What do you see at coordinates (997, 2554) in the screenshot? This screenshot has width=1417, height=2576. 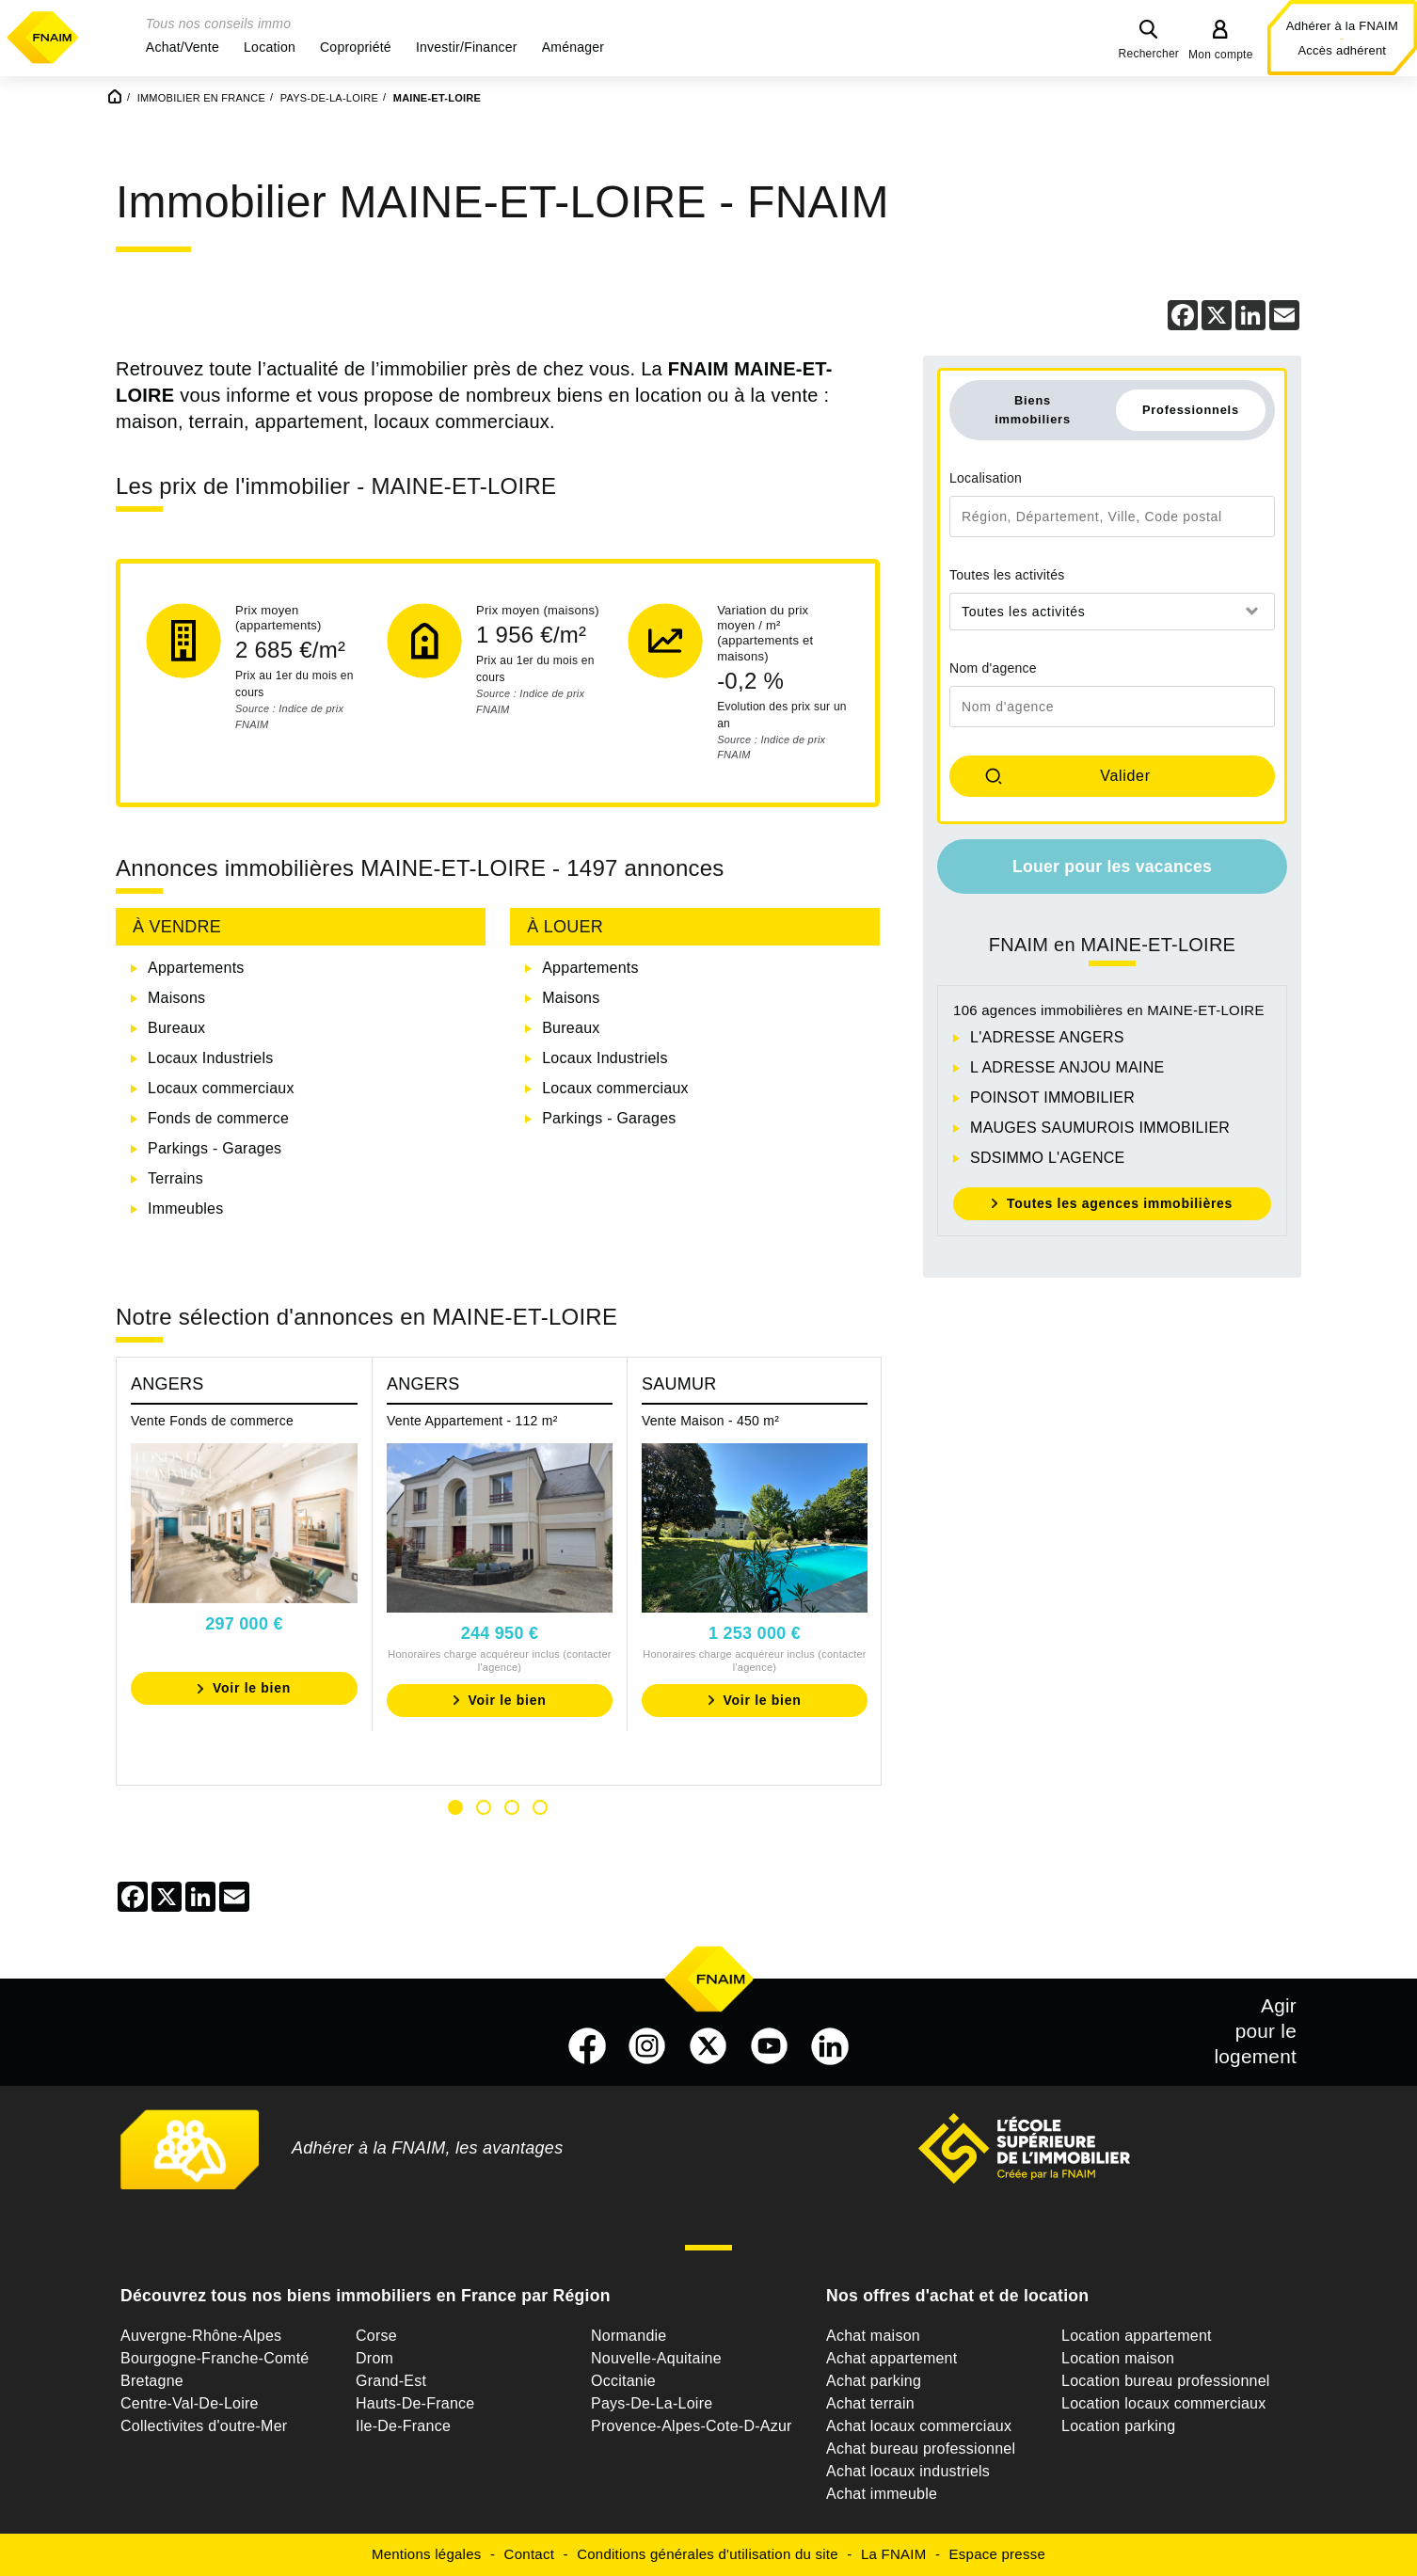 I see `Espace presse` at bounding box center [997, 2554].